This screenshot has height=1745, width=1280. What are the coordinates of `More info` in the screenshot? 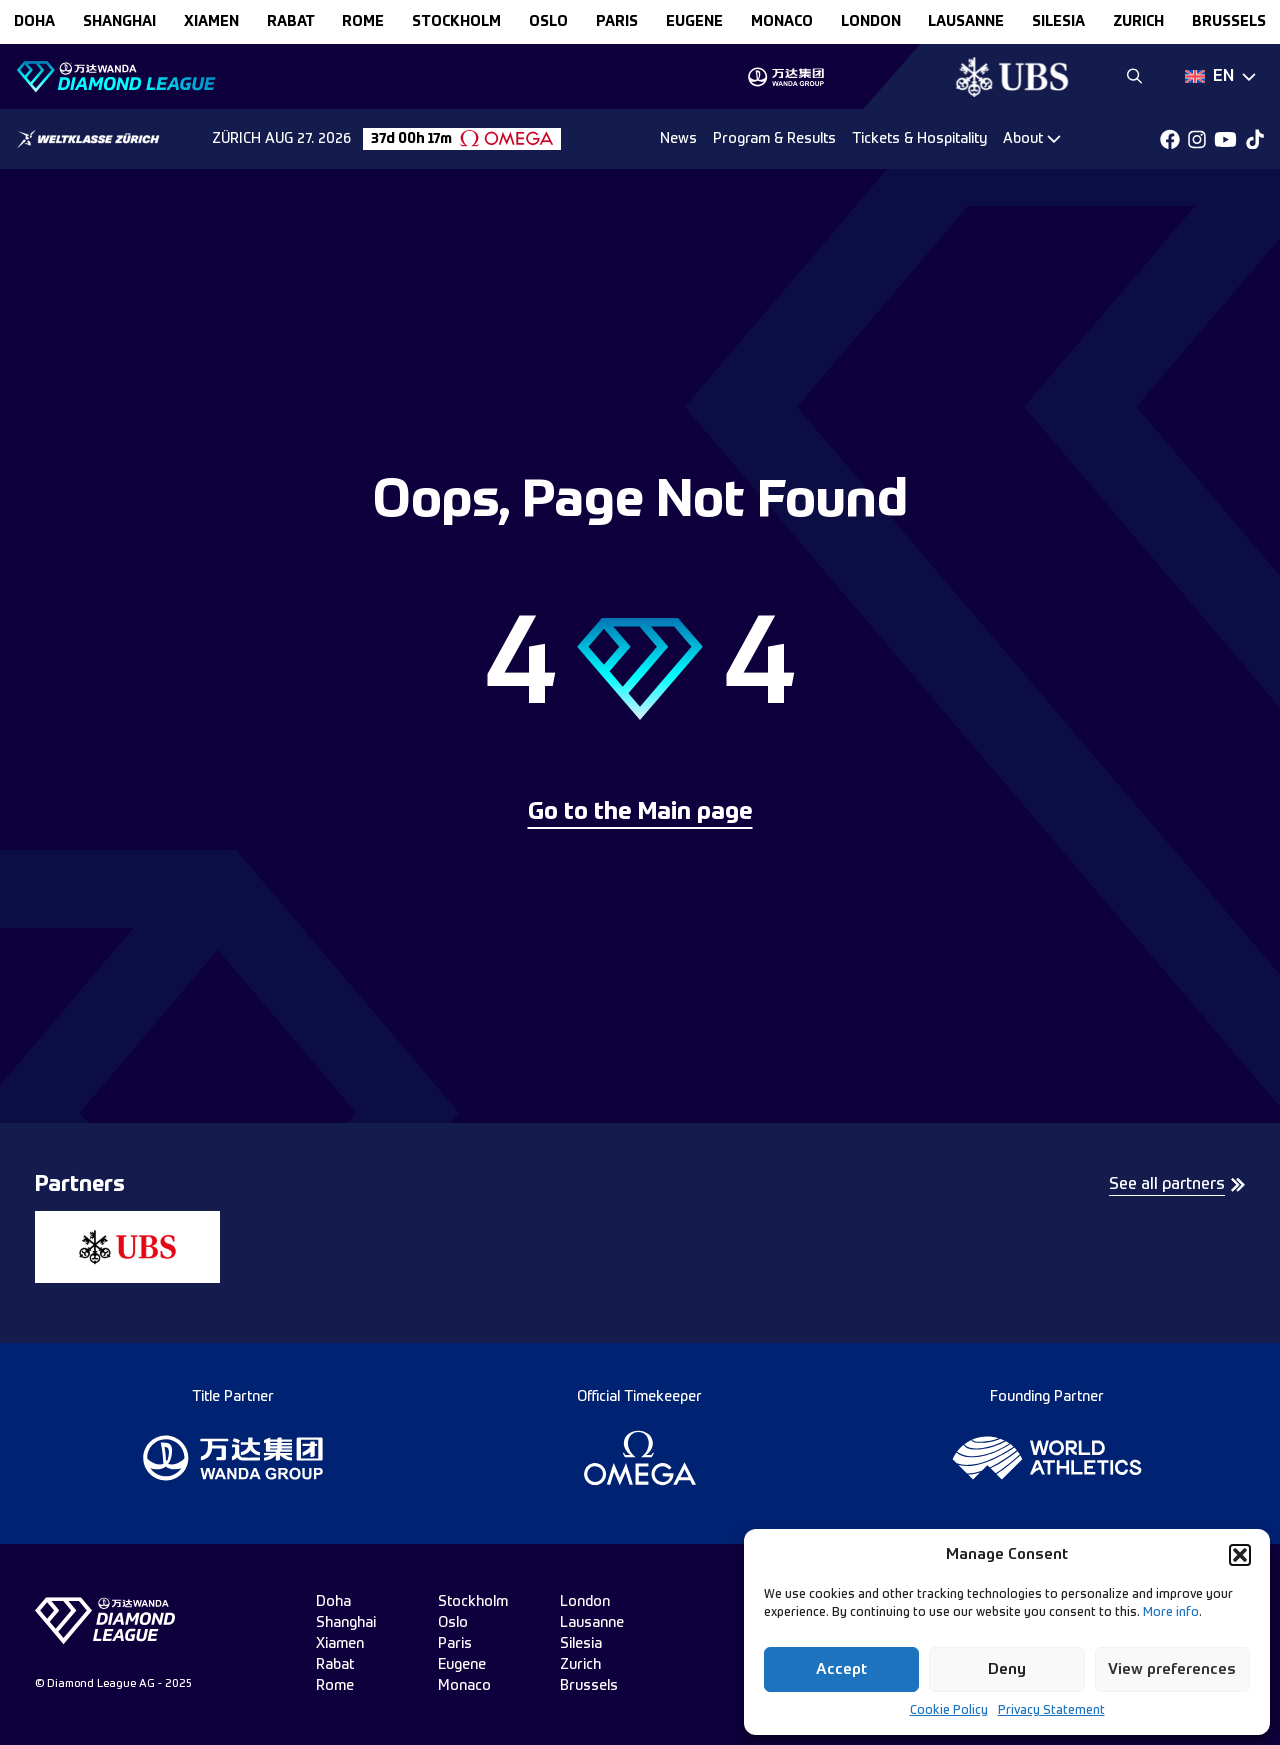 It's located at (1171, 1613).